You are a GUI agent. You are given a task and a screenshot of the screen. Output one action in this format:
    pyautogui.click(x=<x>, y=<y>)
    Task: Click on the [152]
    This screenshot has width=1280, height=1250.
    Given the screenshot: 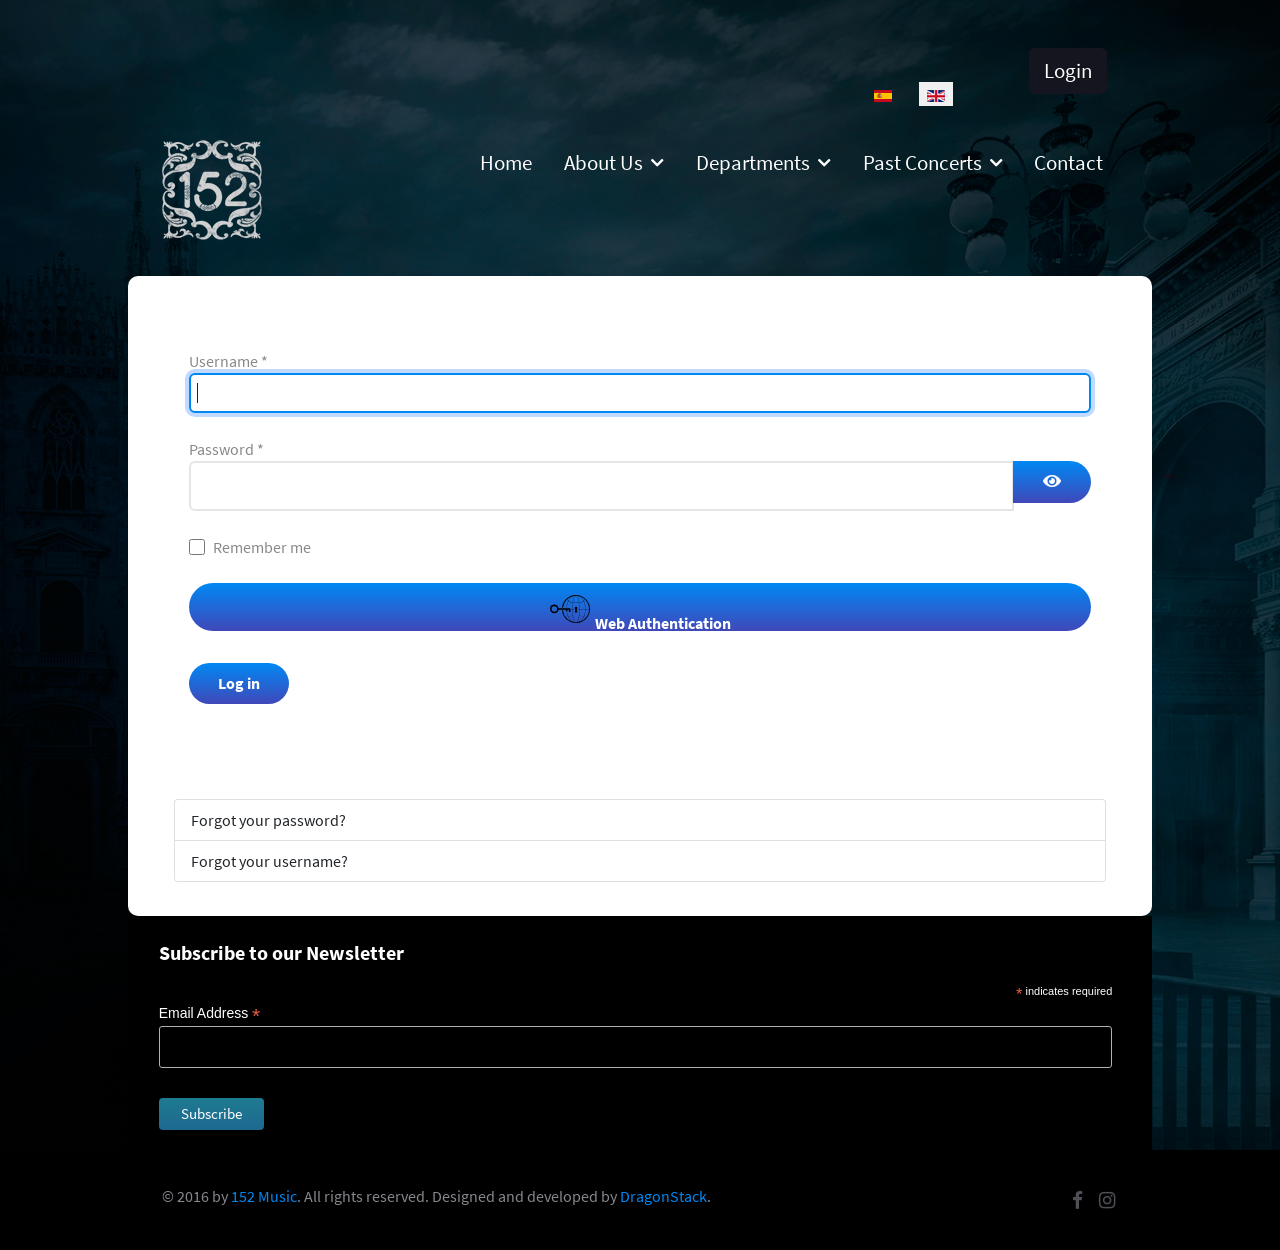 What is the action you would take?
    pyautogui.click(x=212, y=188)
    